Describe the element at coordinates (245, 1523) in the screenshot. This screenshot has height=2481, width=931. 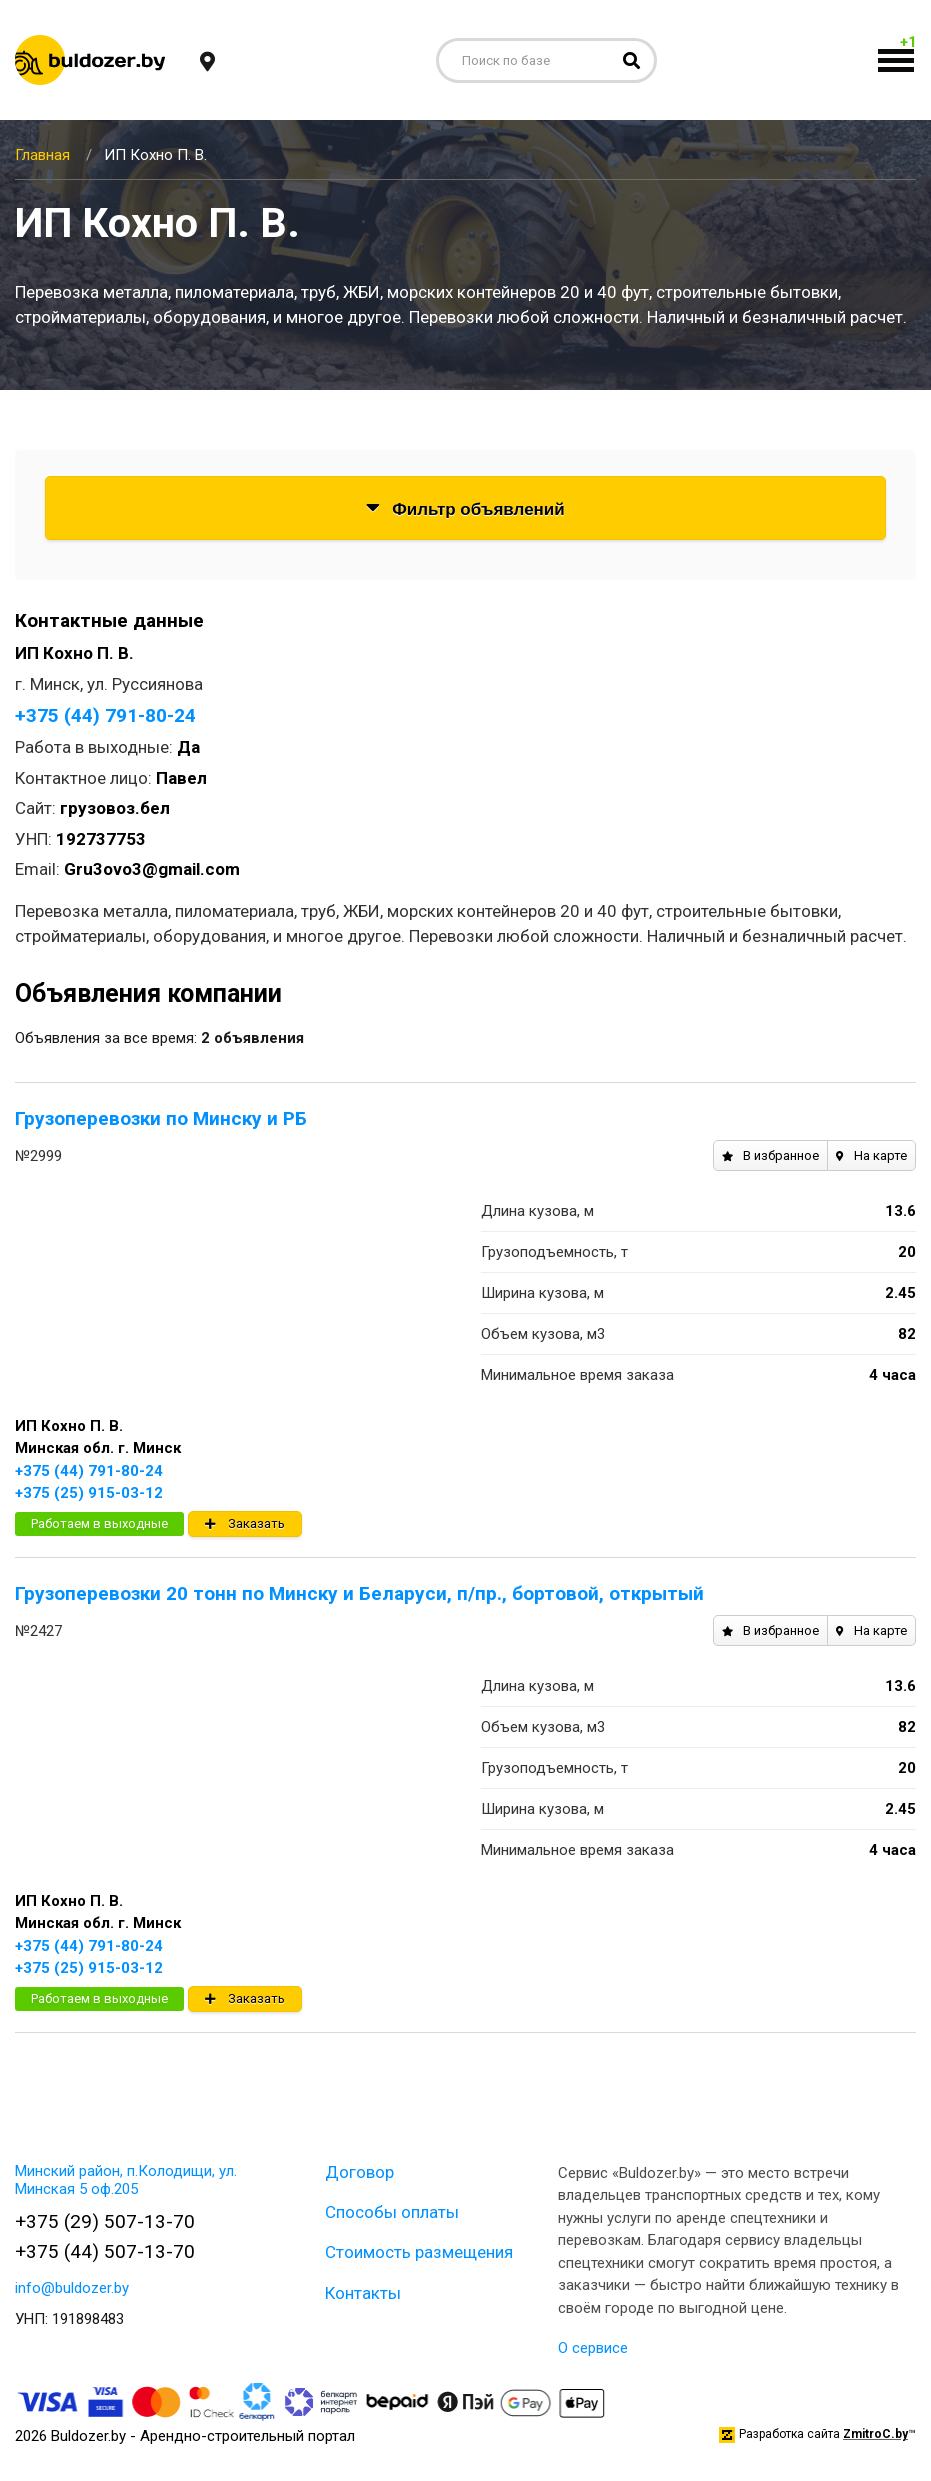
I see `Заказать` at that location.